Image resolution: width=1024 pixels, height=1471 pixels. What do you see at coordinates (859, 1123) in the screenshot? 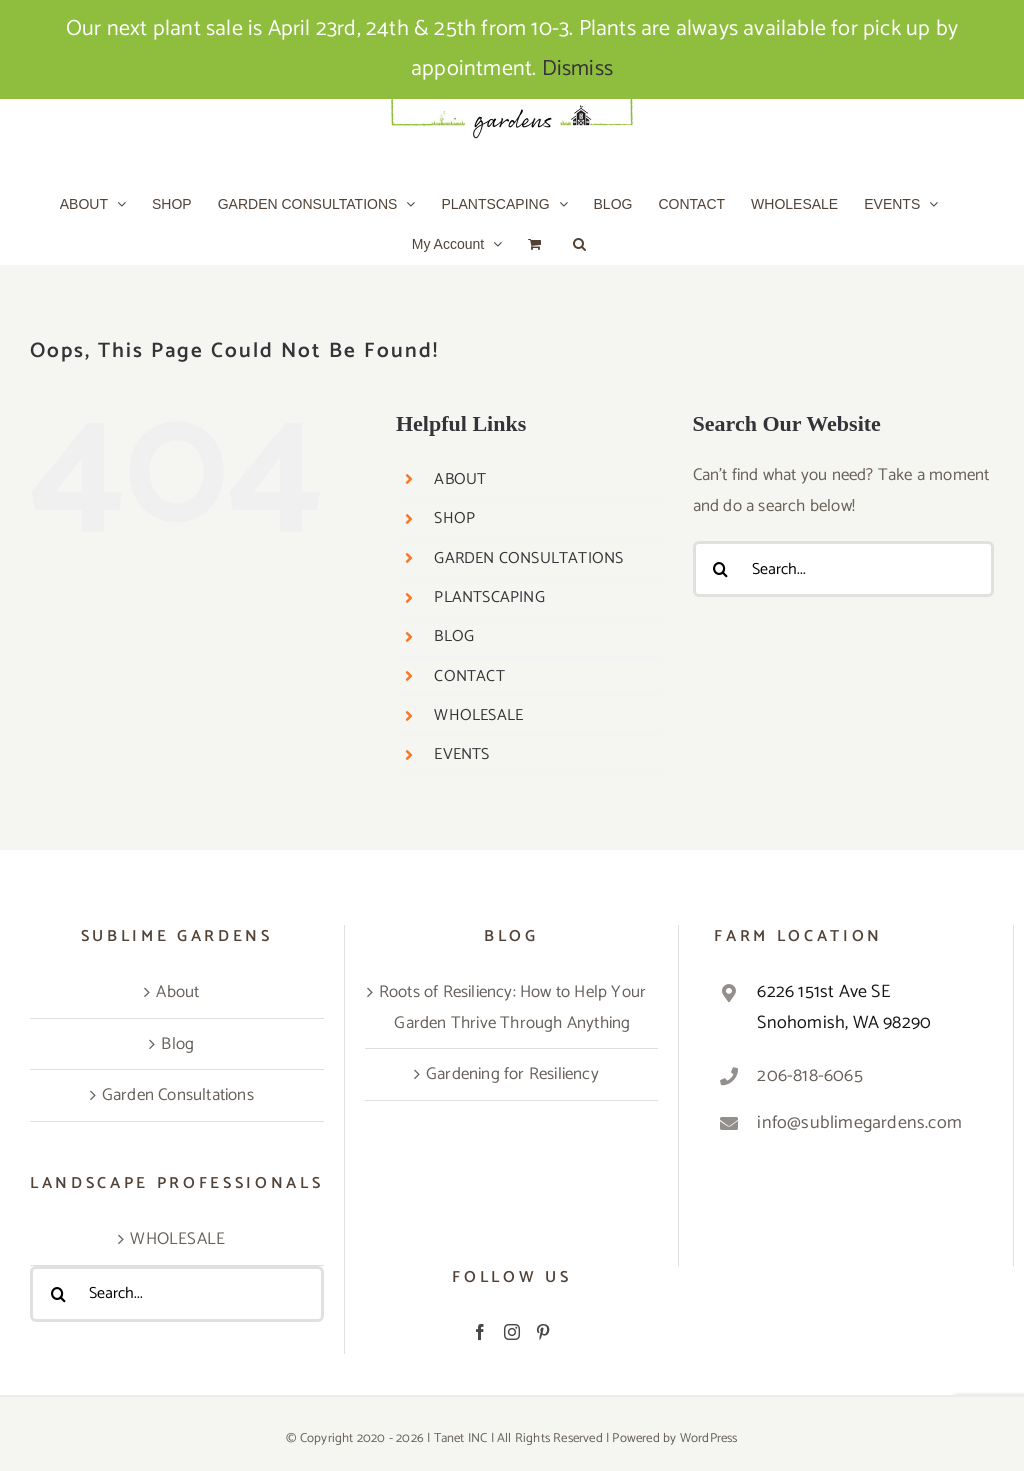
I see `info@sublimegardens.com` at bounding box center [859, 1123].